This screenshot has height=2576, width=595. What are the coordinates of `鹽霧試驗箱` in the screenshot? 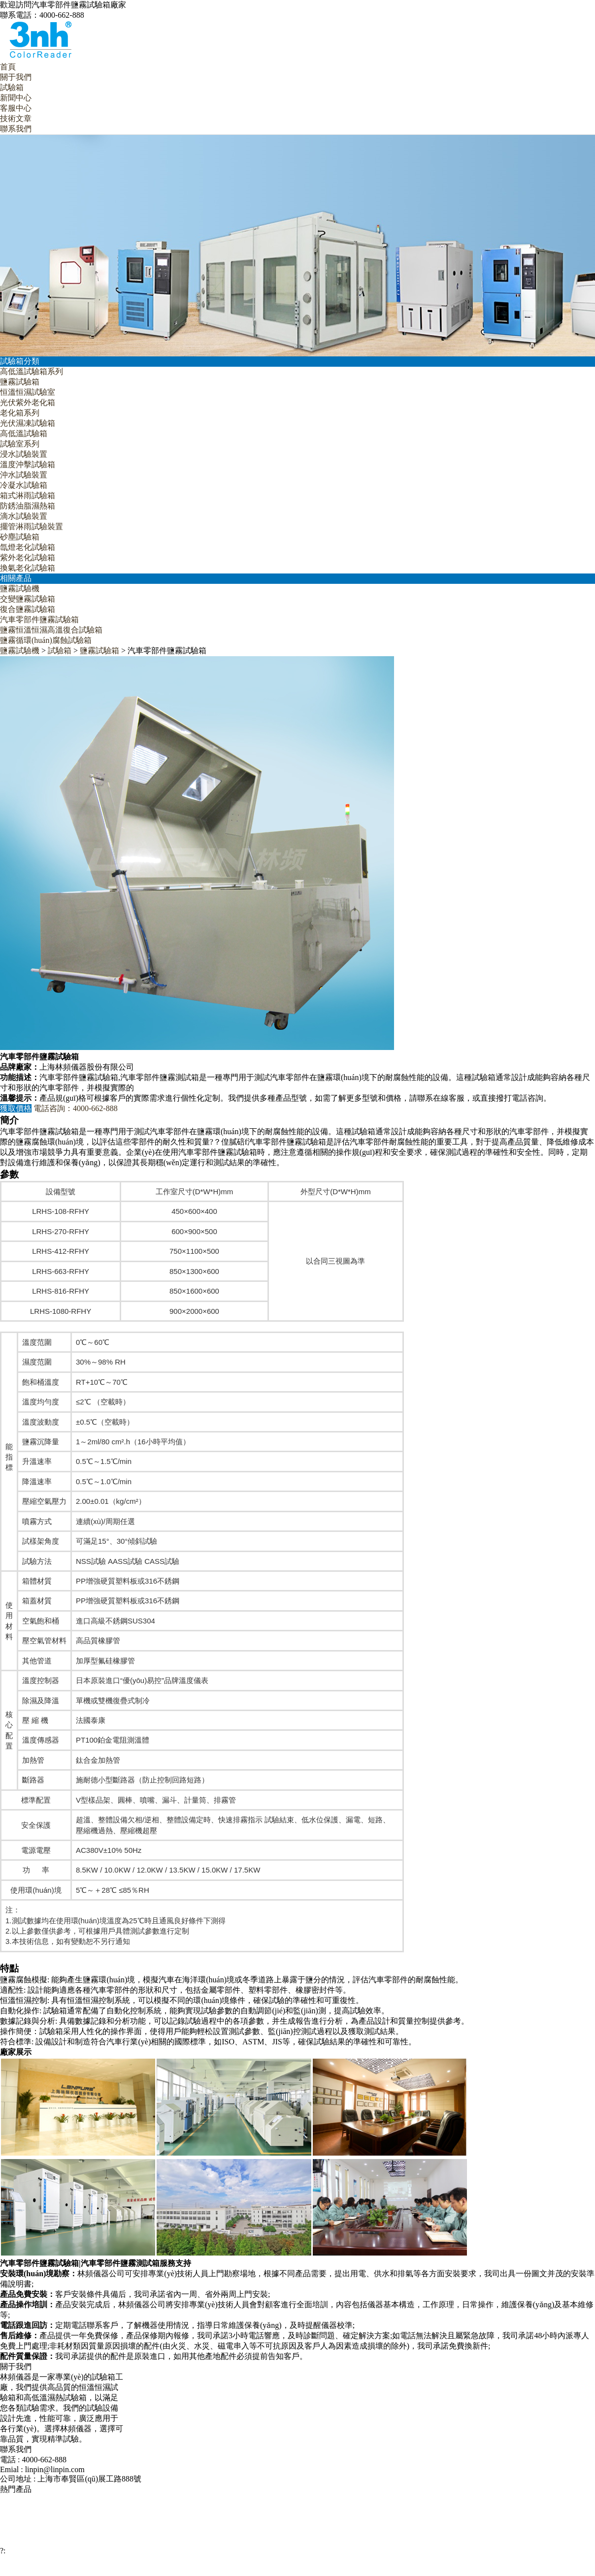 It's located at (19, 382).